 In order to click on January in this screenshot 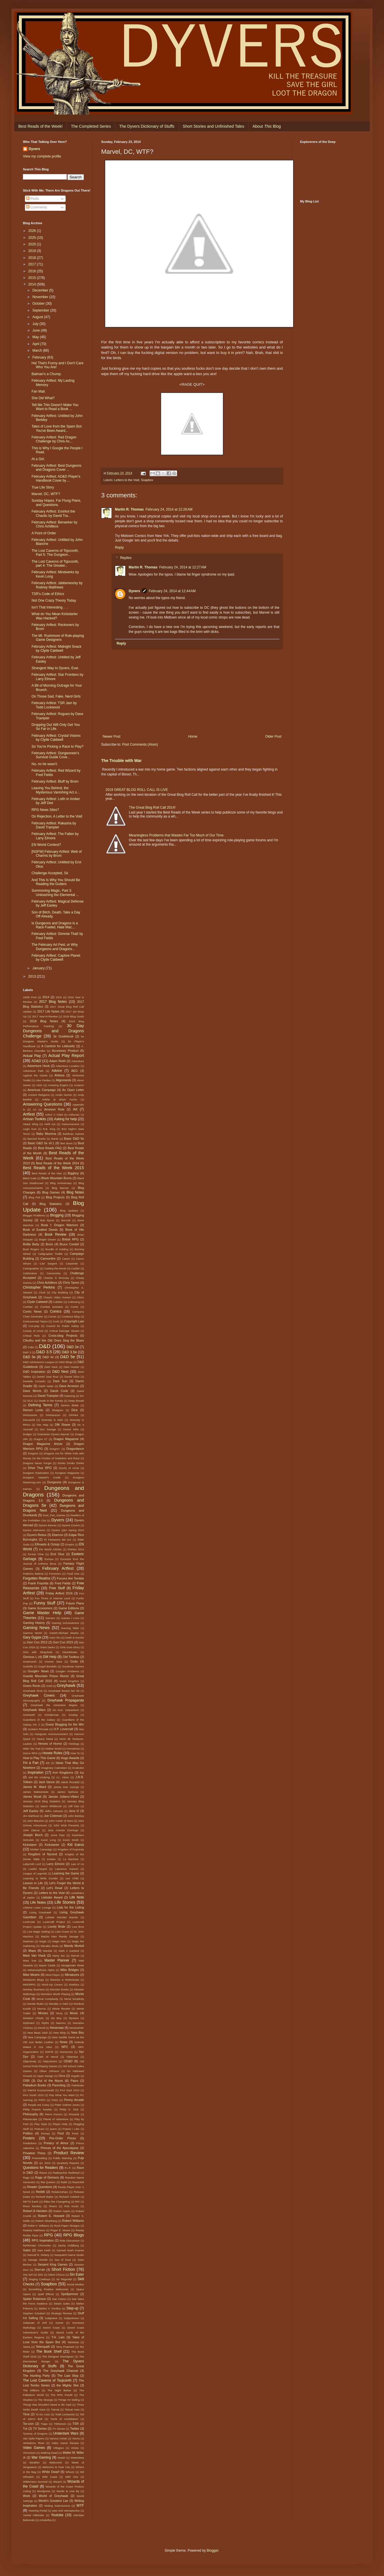, I will do `click(39, 968)`.